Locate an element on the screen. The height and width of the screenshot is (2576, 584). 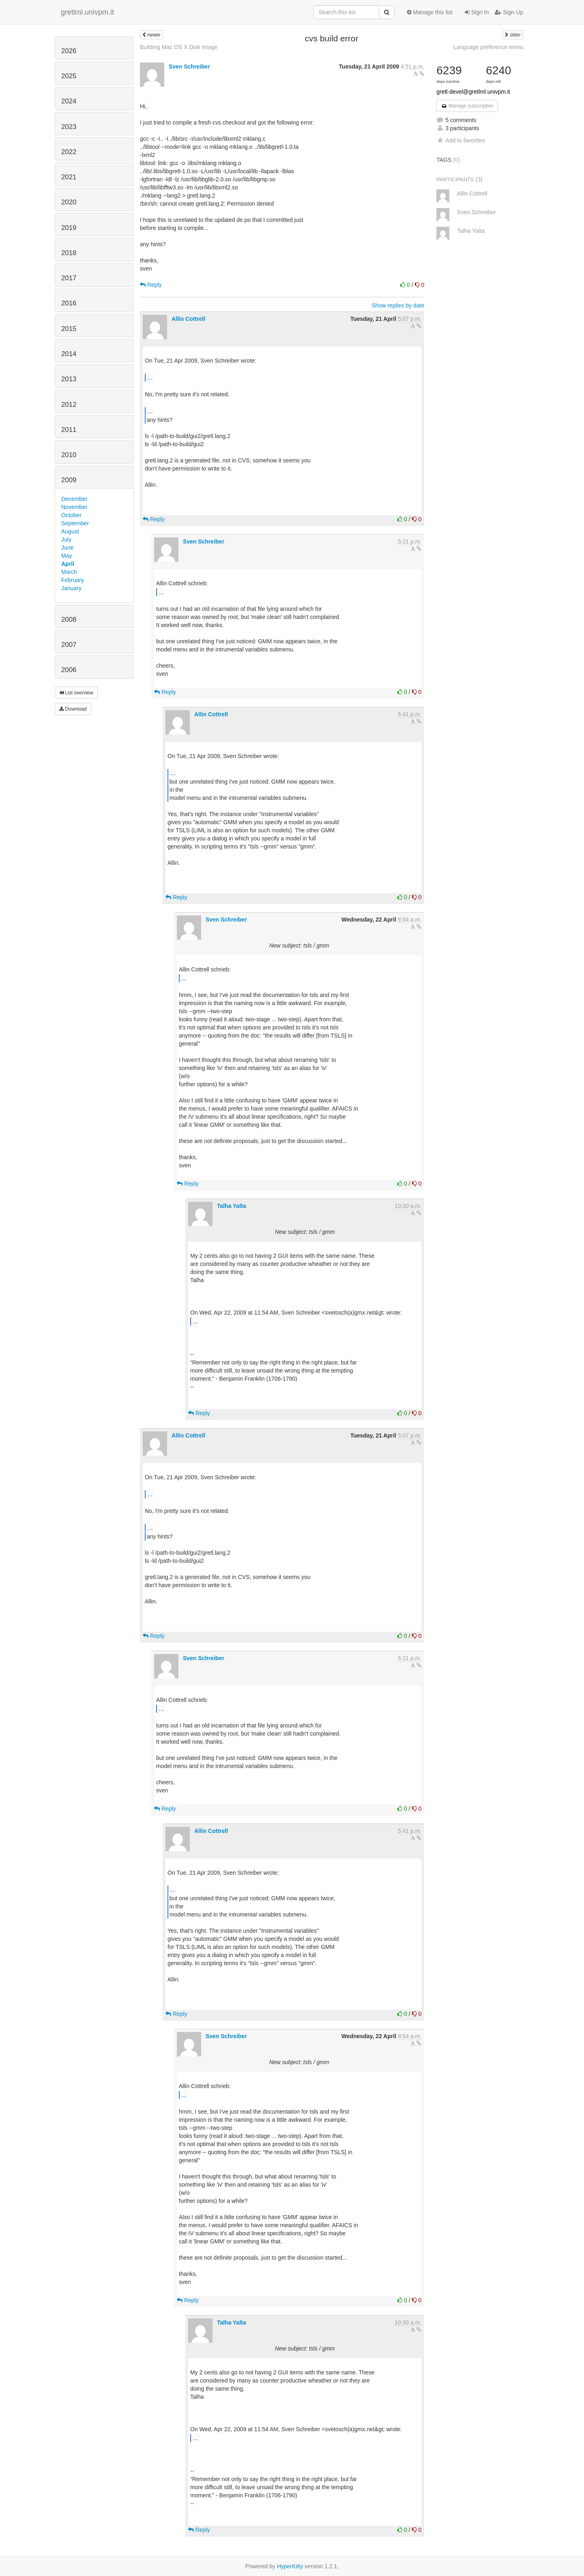
November is located at coordinates (74, 507).